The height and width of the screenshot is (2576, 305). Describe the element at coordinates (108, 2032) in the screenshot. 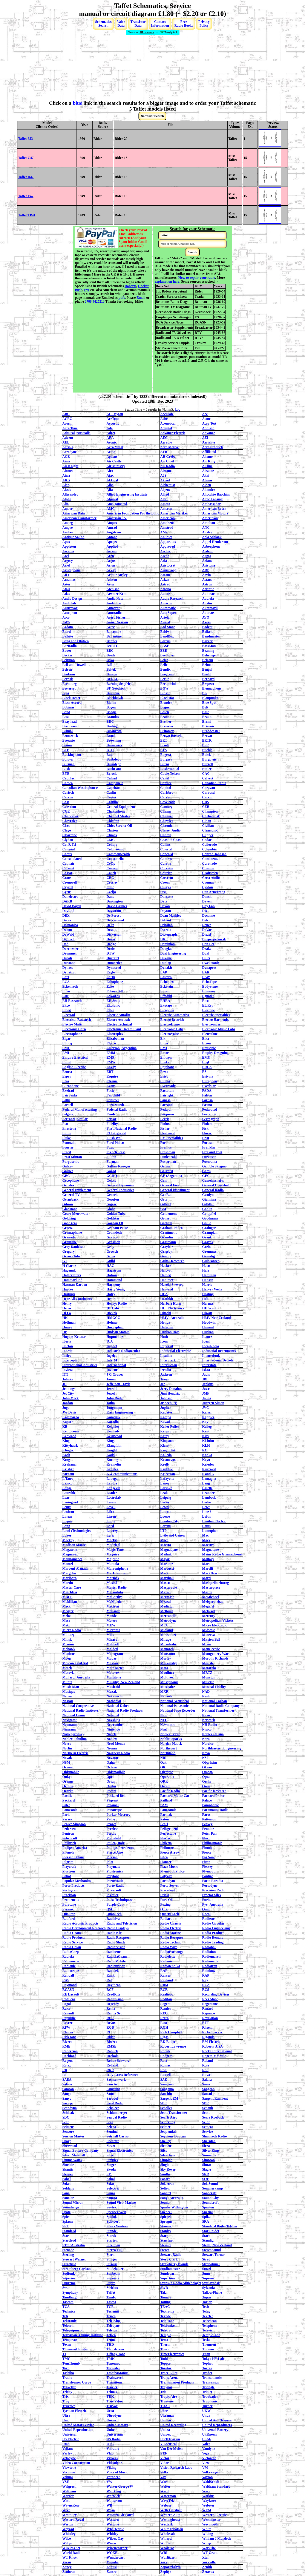

I see `RI` at that location.